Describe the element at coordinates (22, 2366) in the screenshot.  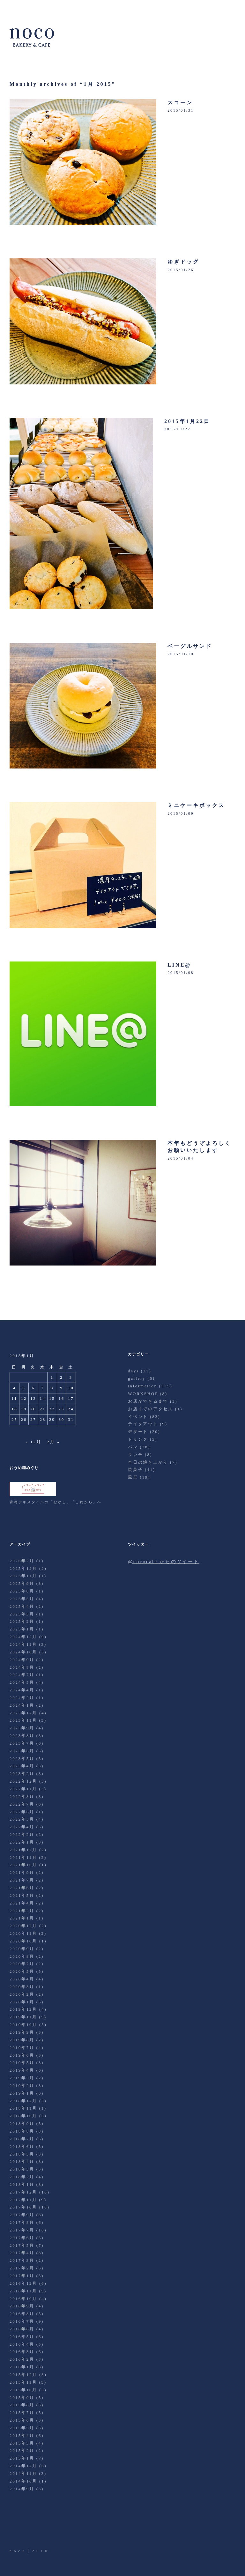
I see `2016年1月` at that location.